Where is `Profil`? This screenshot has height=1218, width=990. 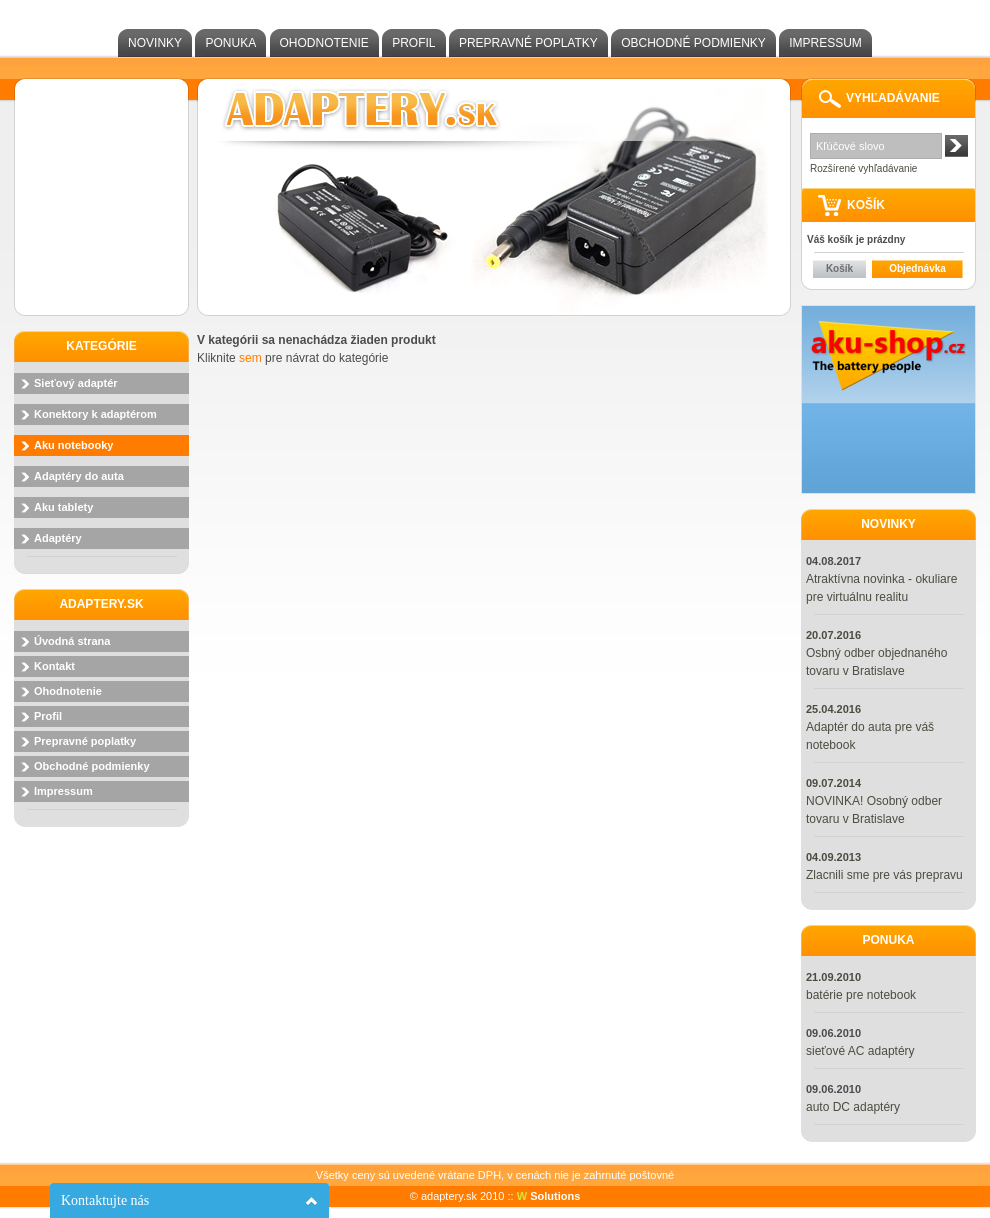
Profil is located at coordinates (413, 43).